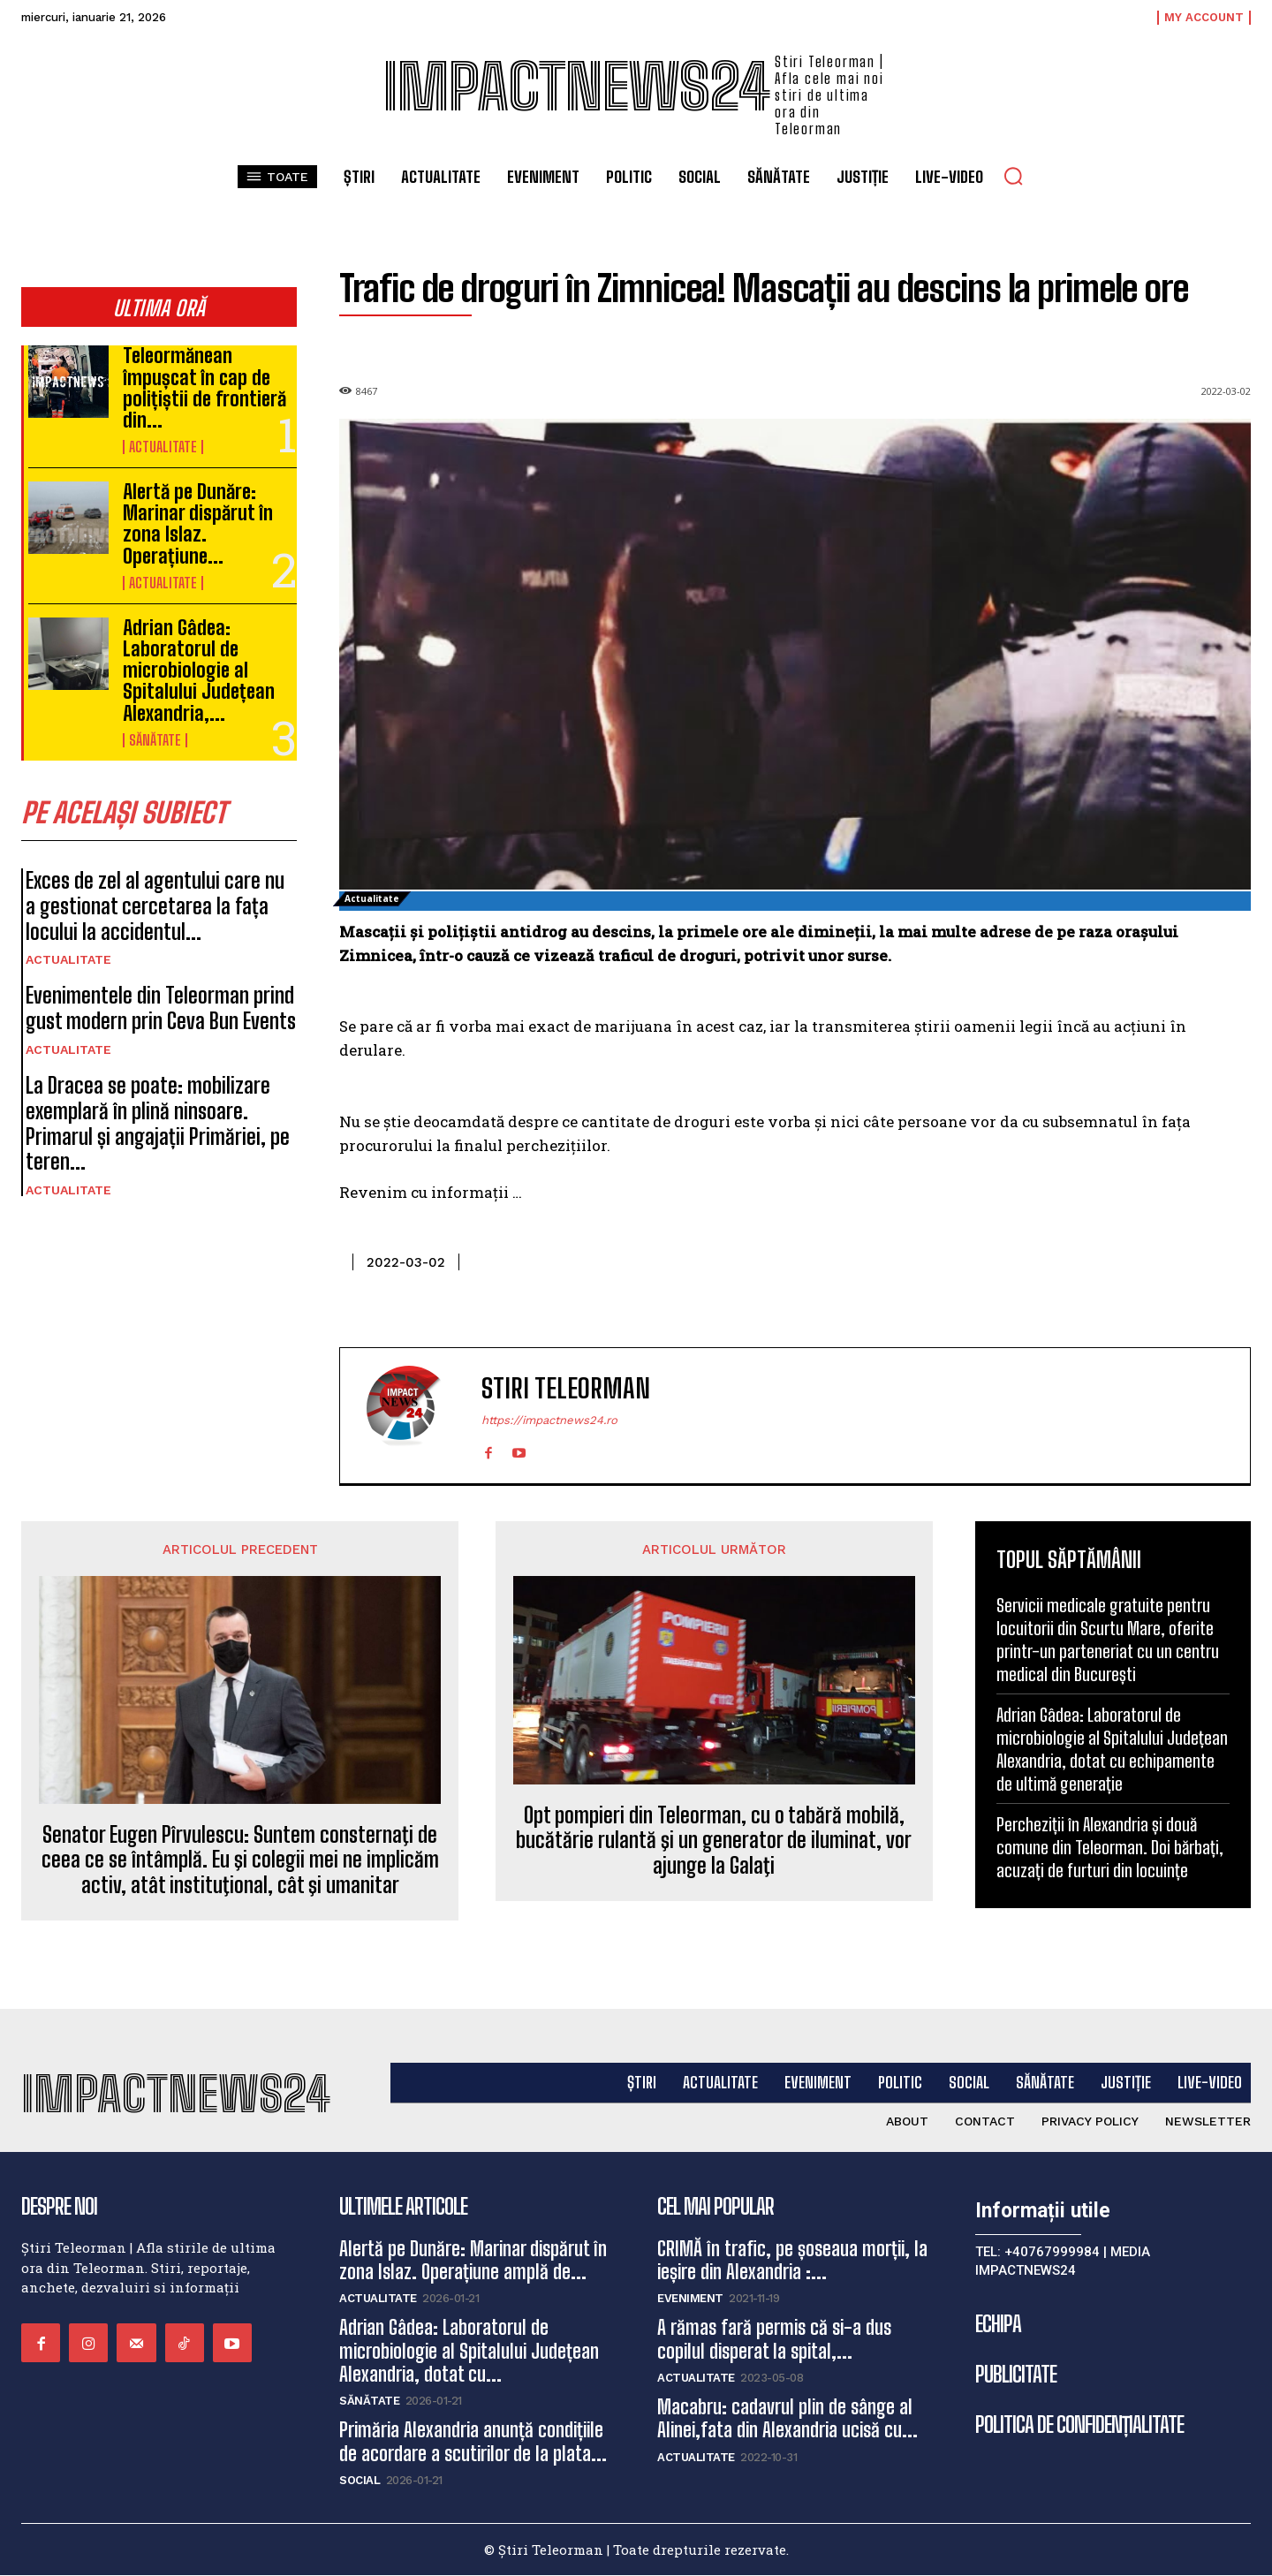 This screenshot has width=1272, height=2576. What do you see at coordinates (792, 2260) in the screenshot?
I see `CRIMĂ în trafic, pe șoseaua morții, la ieșire din Alexandria :...` at bounding box center [792, 2260].